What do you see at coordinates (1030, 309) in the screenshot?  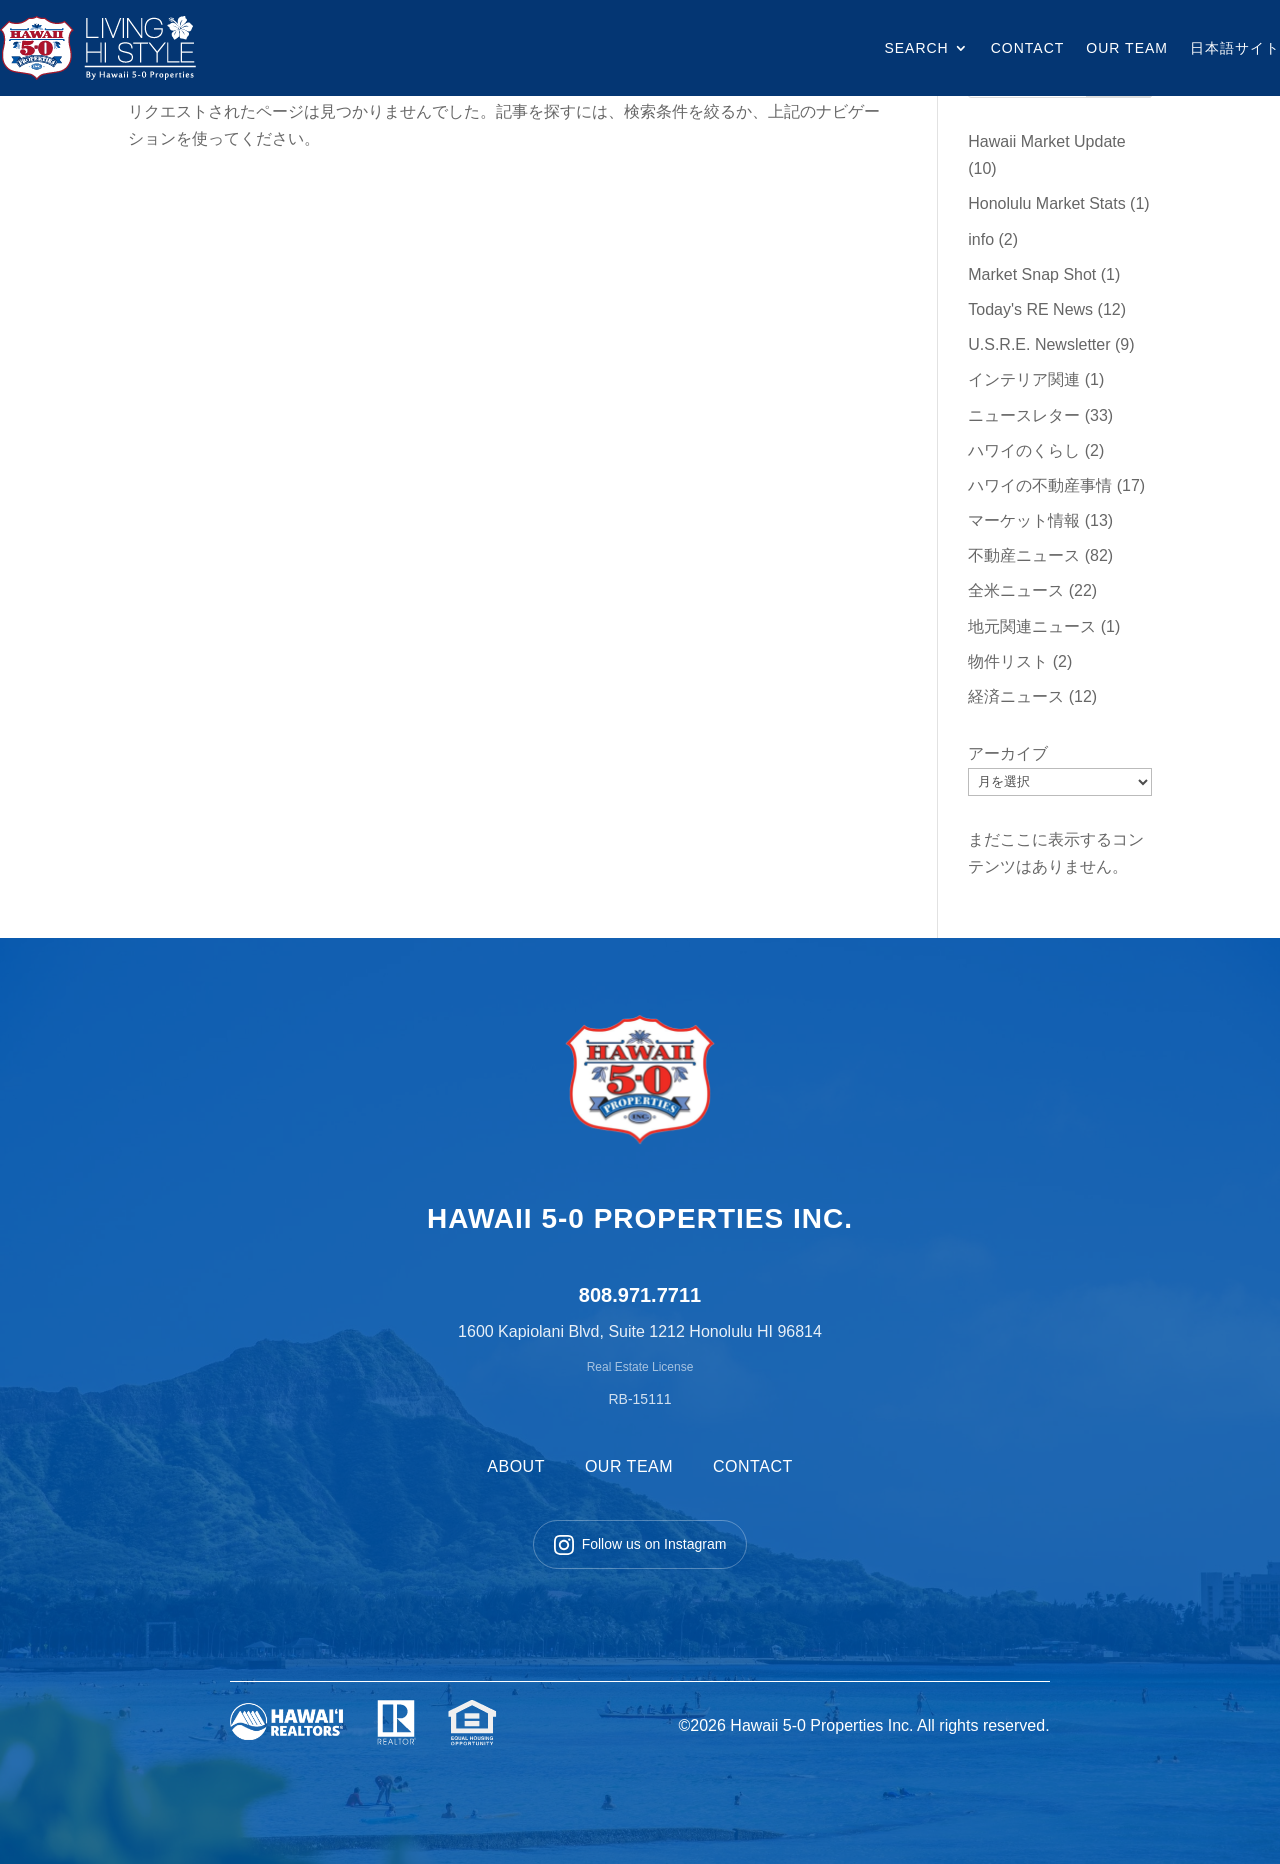 I see `Today's RE News` at bounding box center [1030, 309].